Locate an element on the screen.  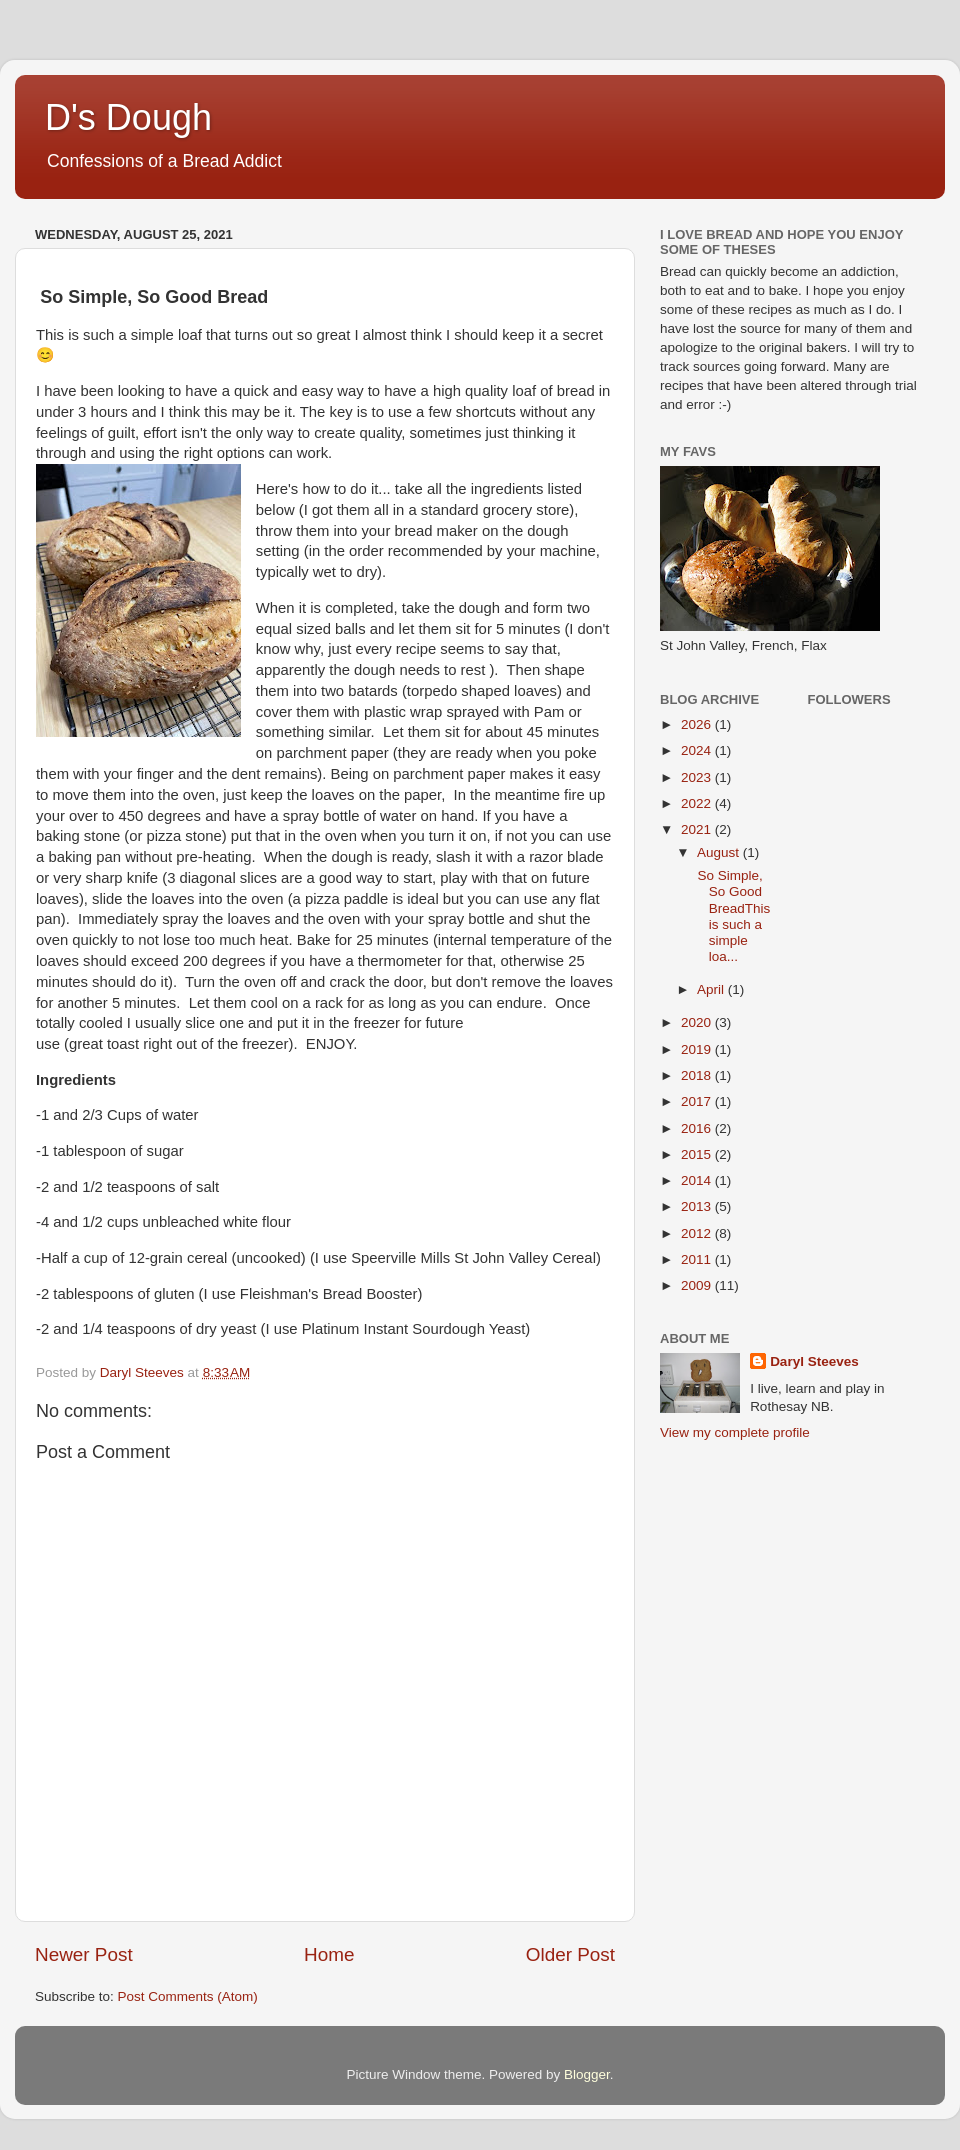
2016 is located at coordinates (698, 1128).